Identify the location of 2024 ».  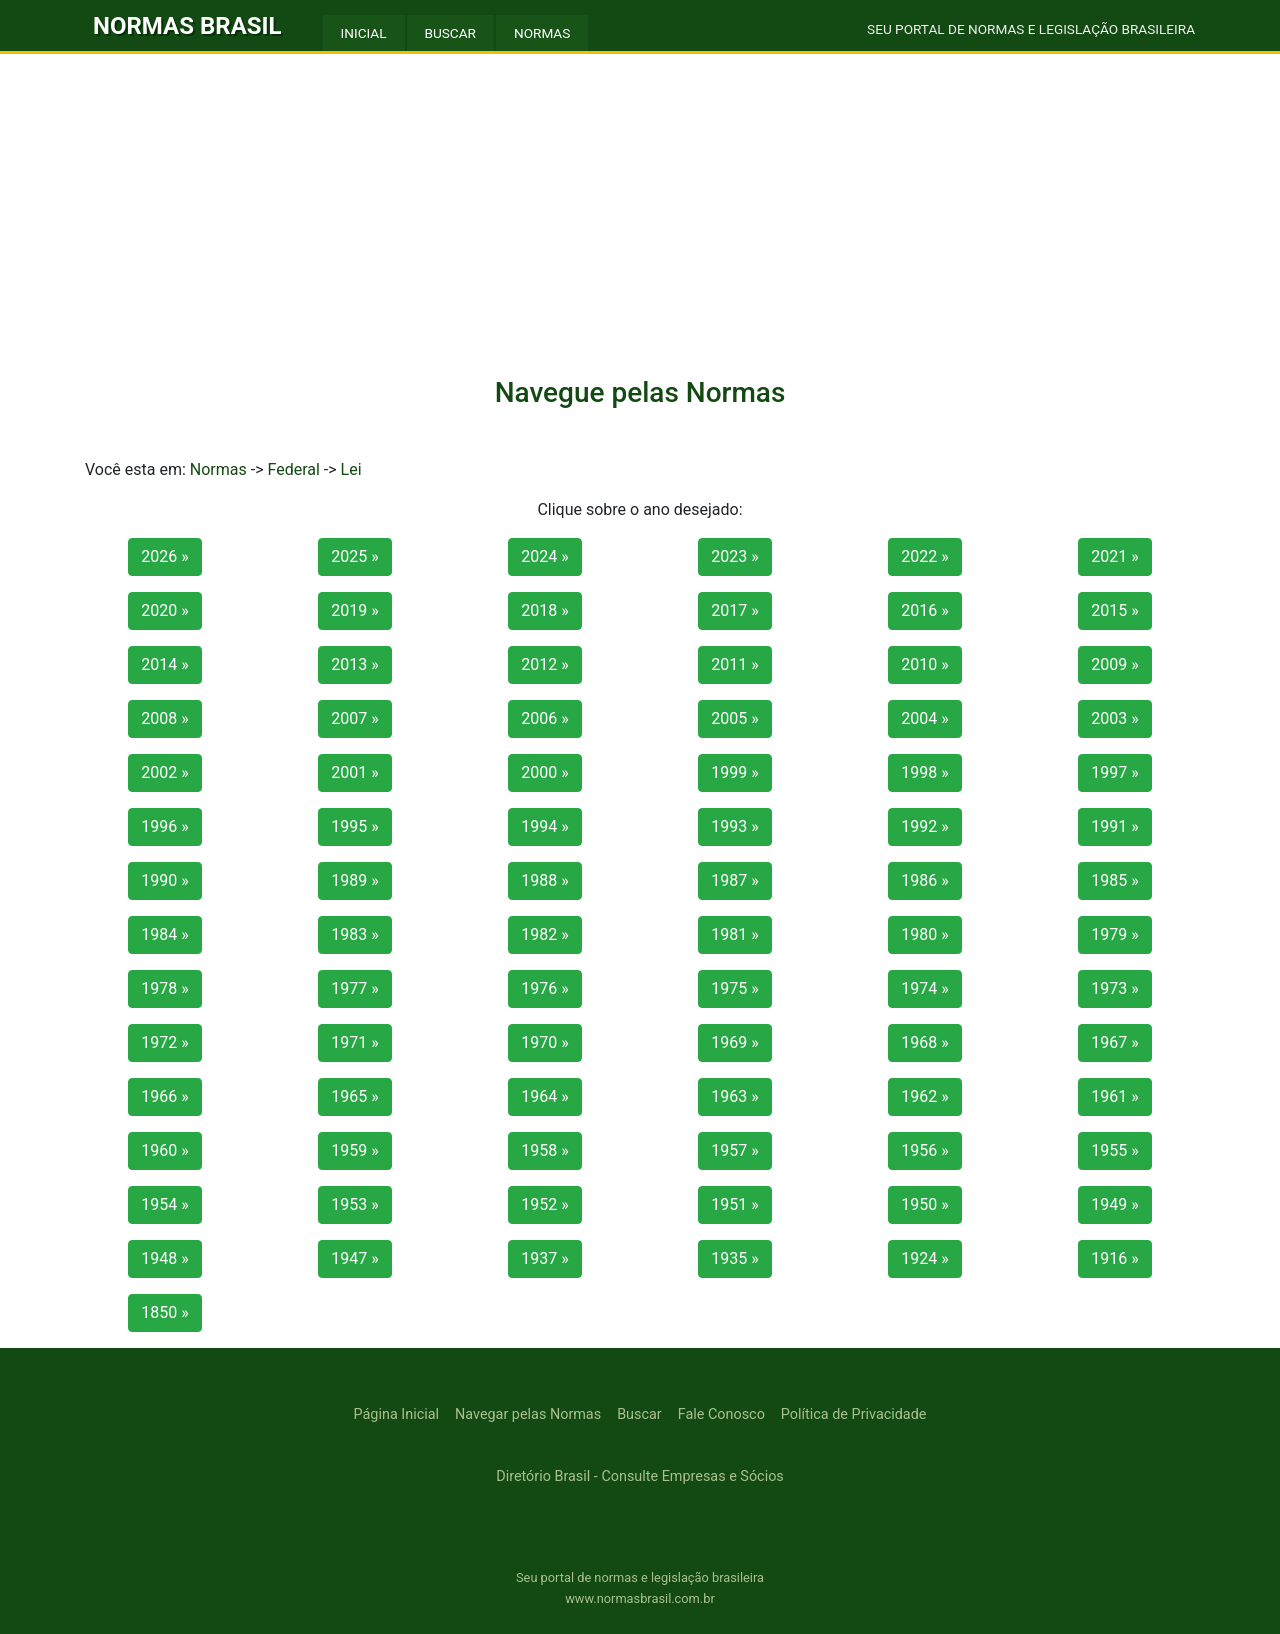
(544, 556).